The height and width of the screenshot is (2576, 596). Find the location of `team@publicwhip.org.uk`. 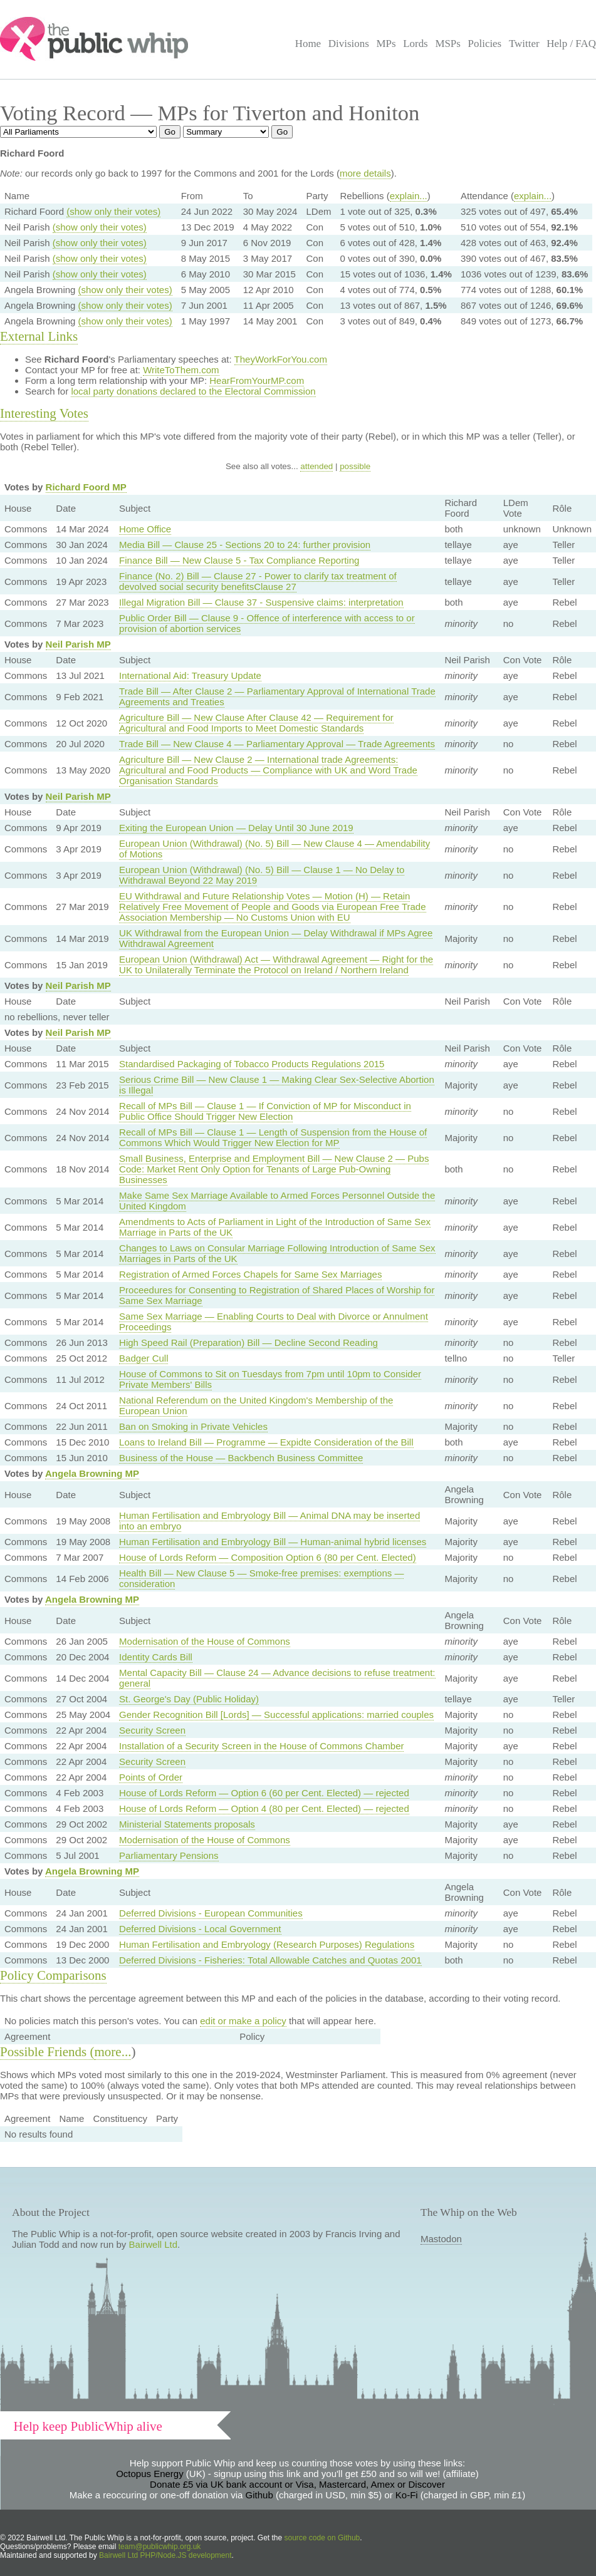

team@publicwhip.org.uk is located at coordinates (159, 2546).